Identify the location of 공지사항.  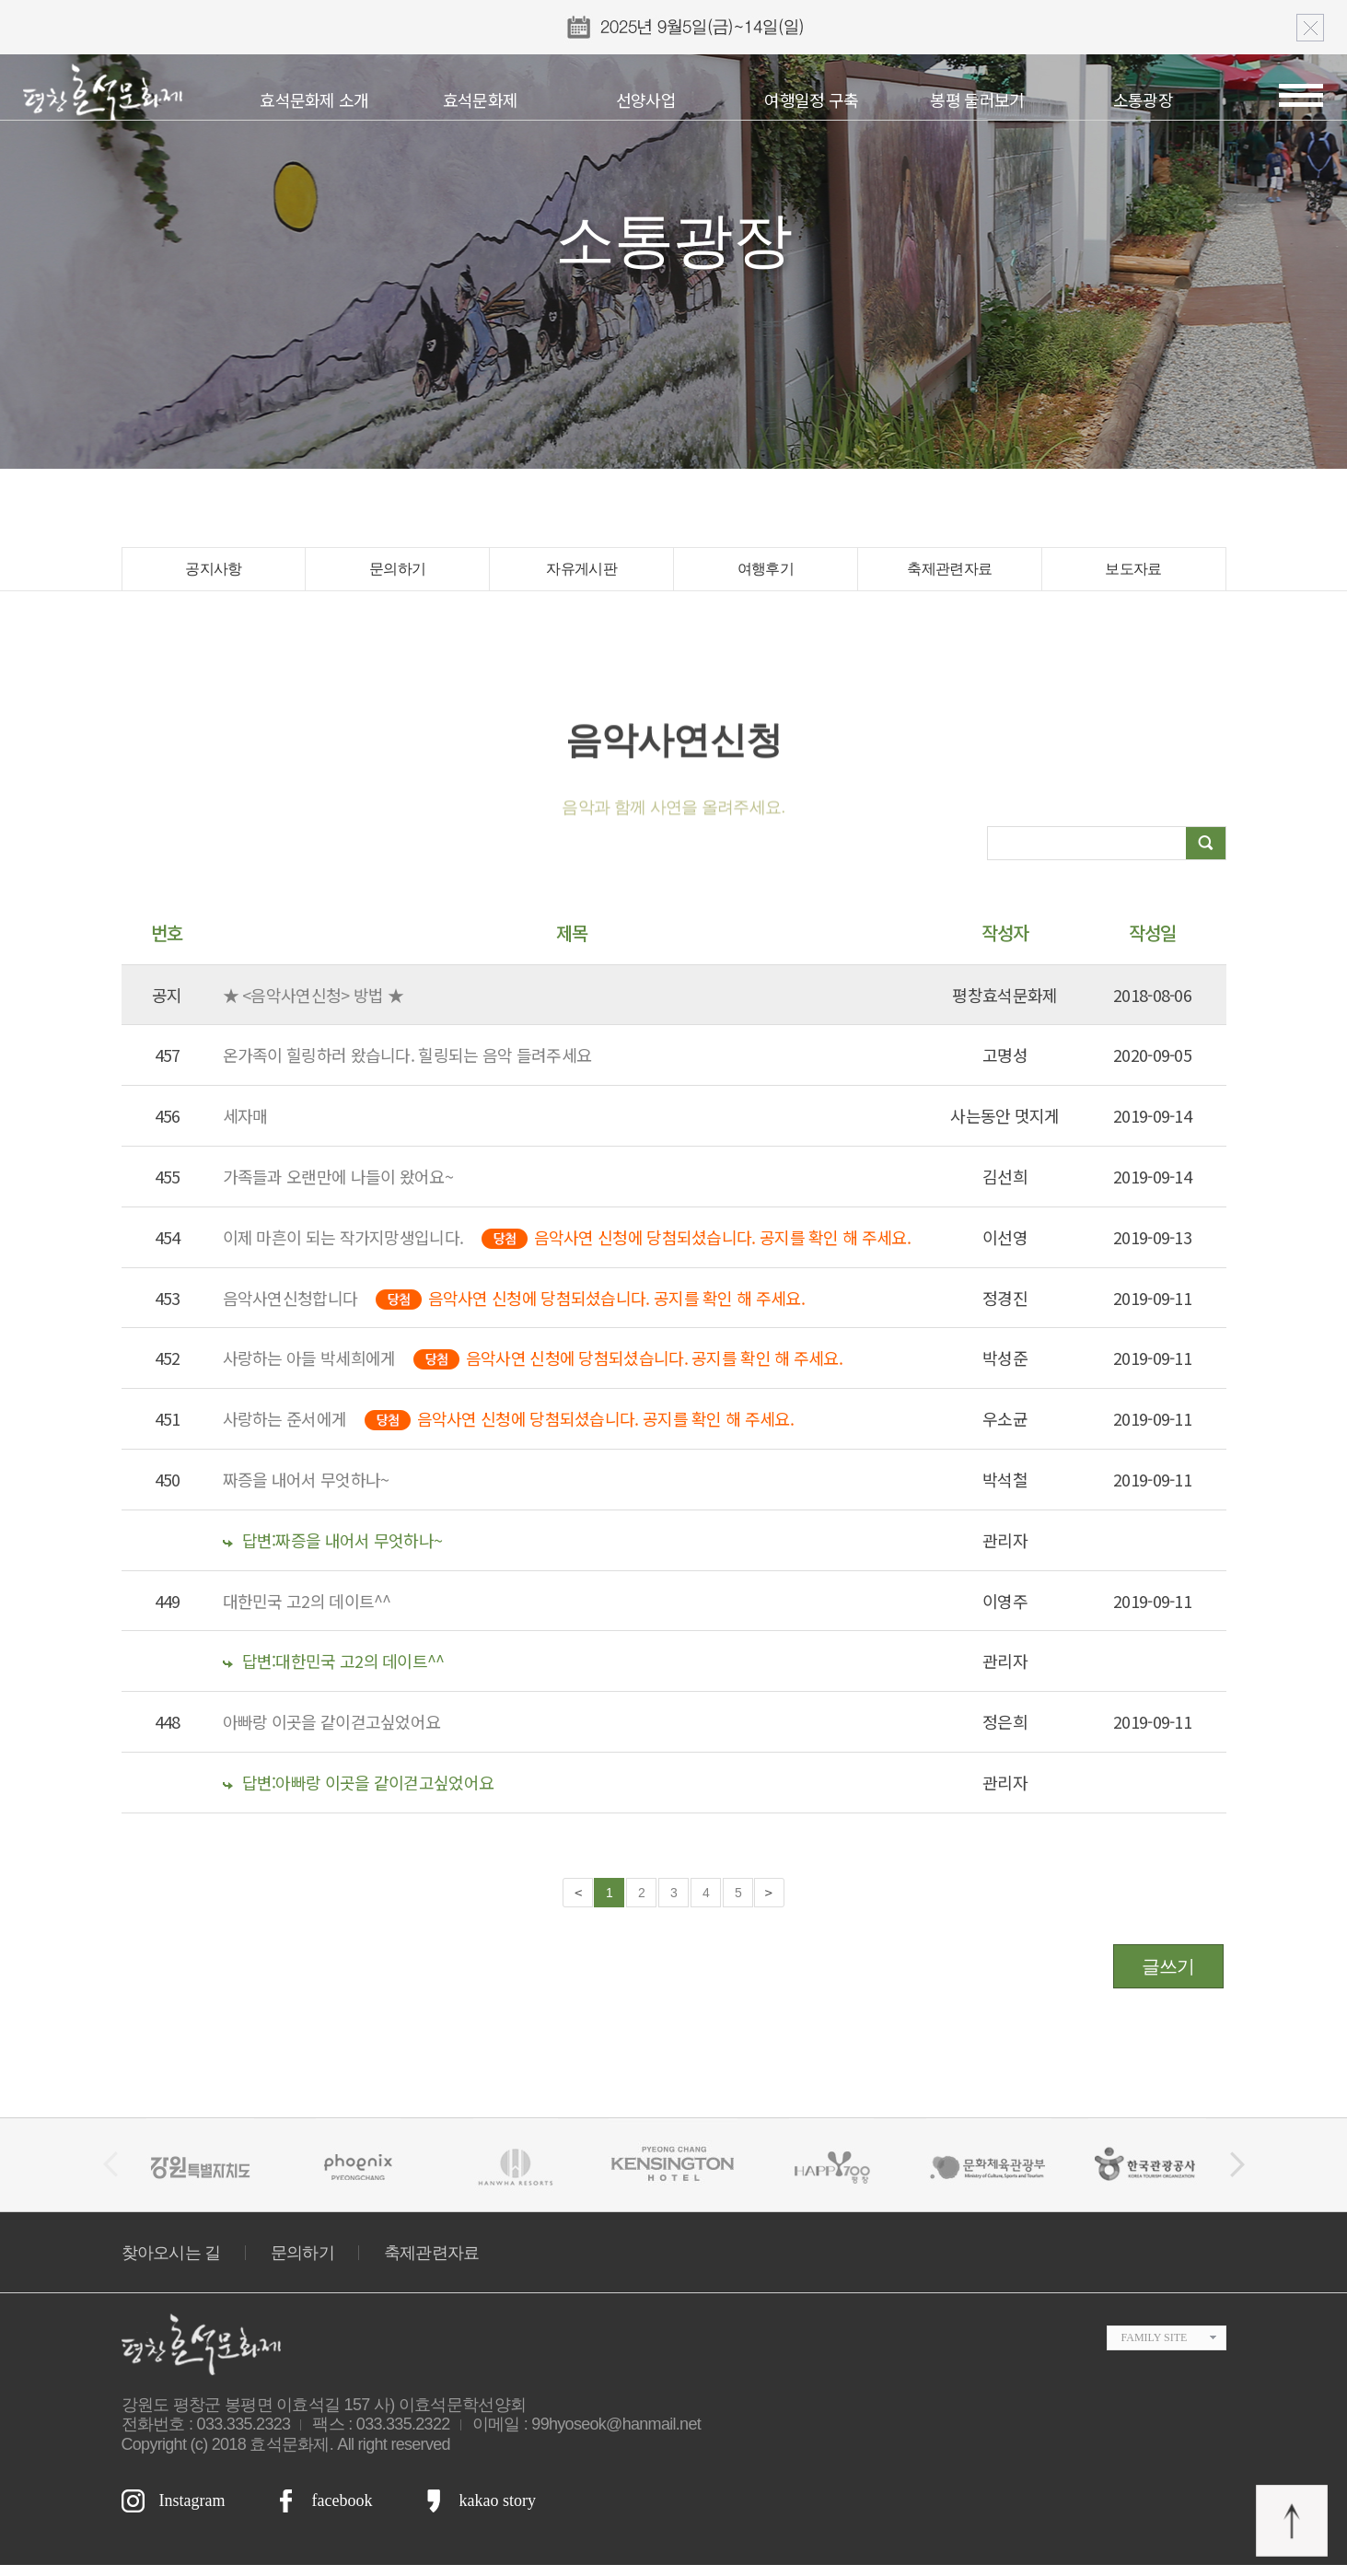
(213, 575).